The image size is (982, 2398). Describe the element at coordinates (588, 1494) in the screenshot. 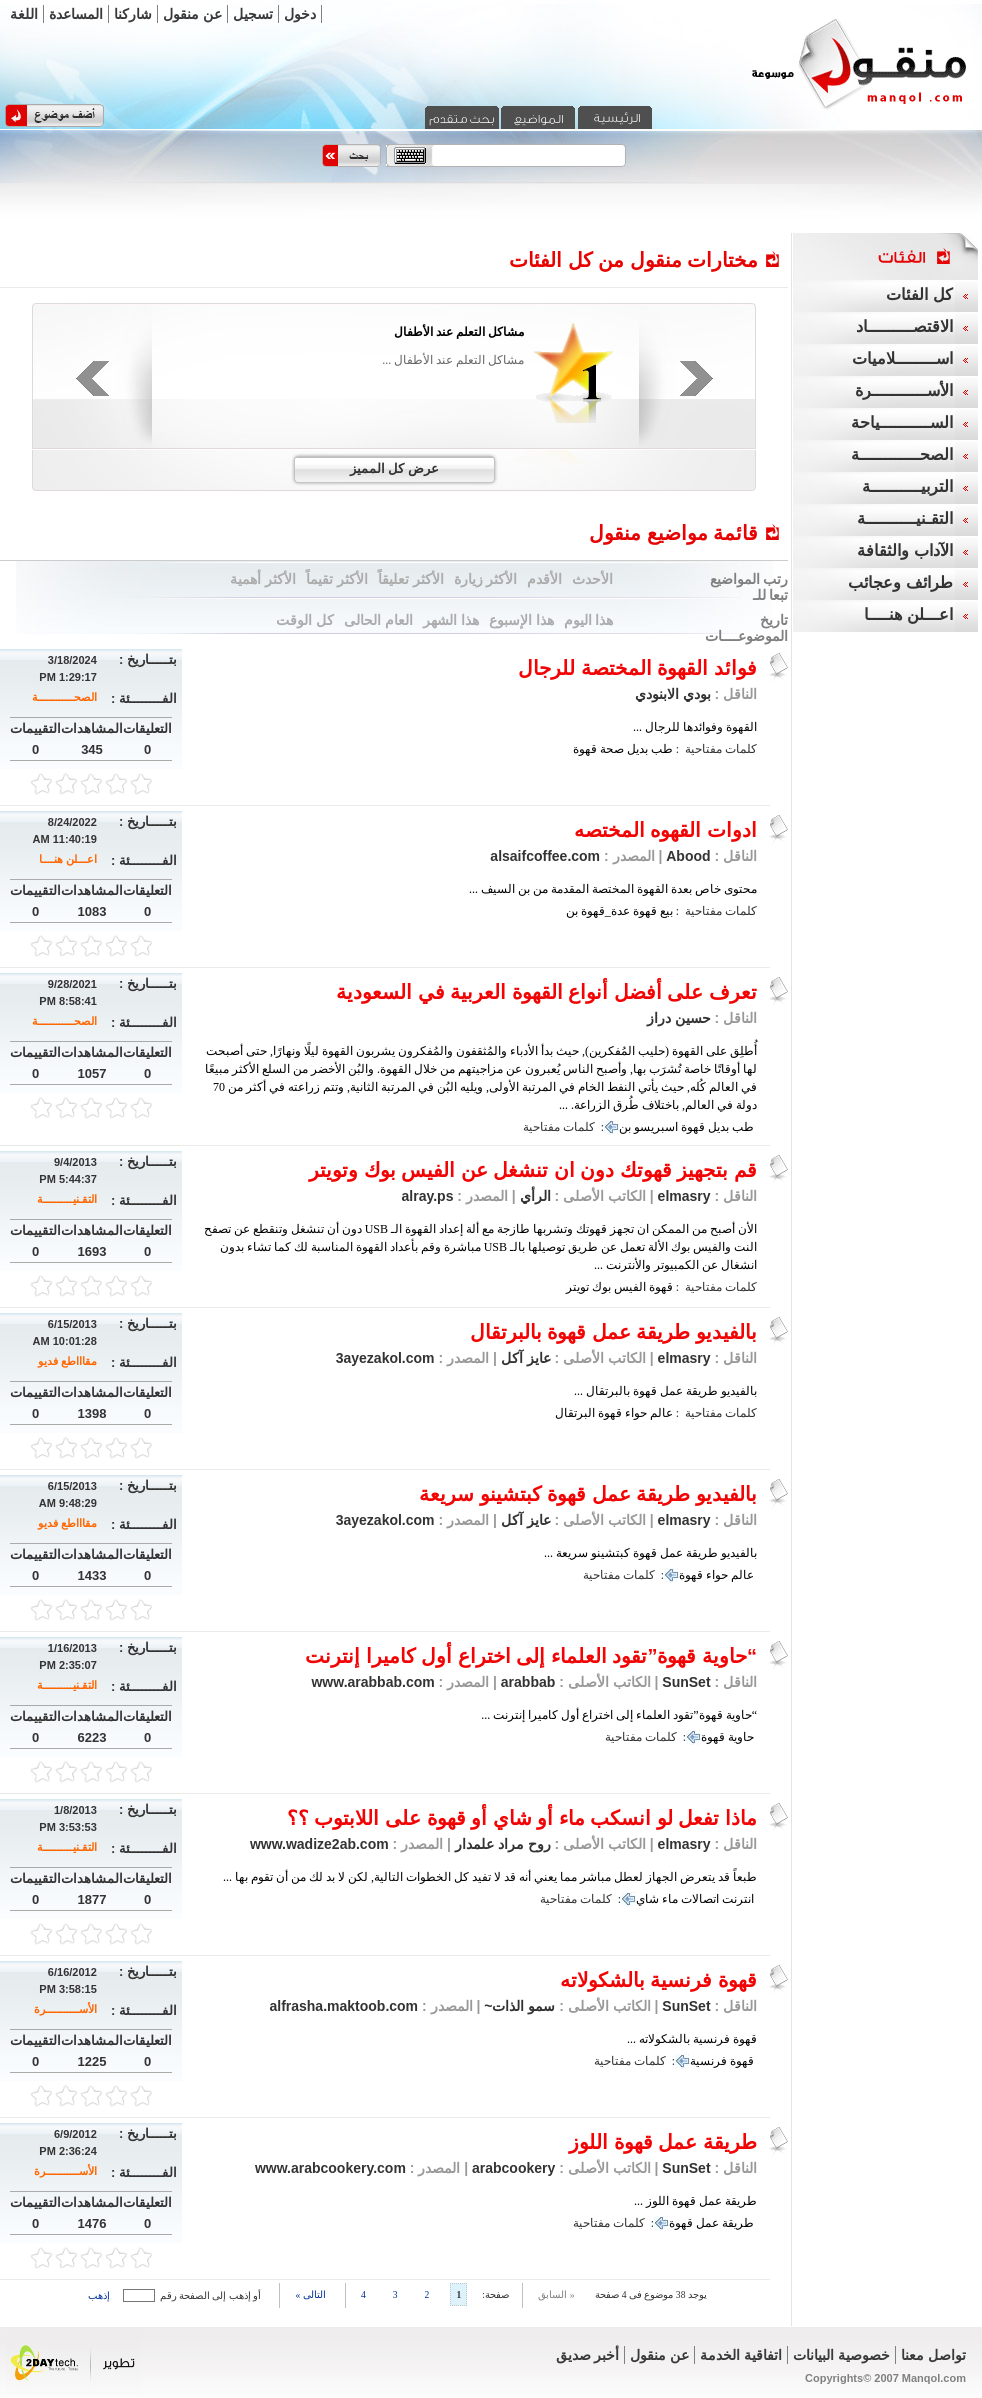

I see `بالفيديو طريقة عمل قهوة كبتشينو سريعة` at that location.